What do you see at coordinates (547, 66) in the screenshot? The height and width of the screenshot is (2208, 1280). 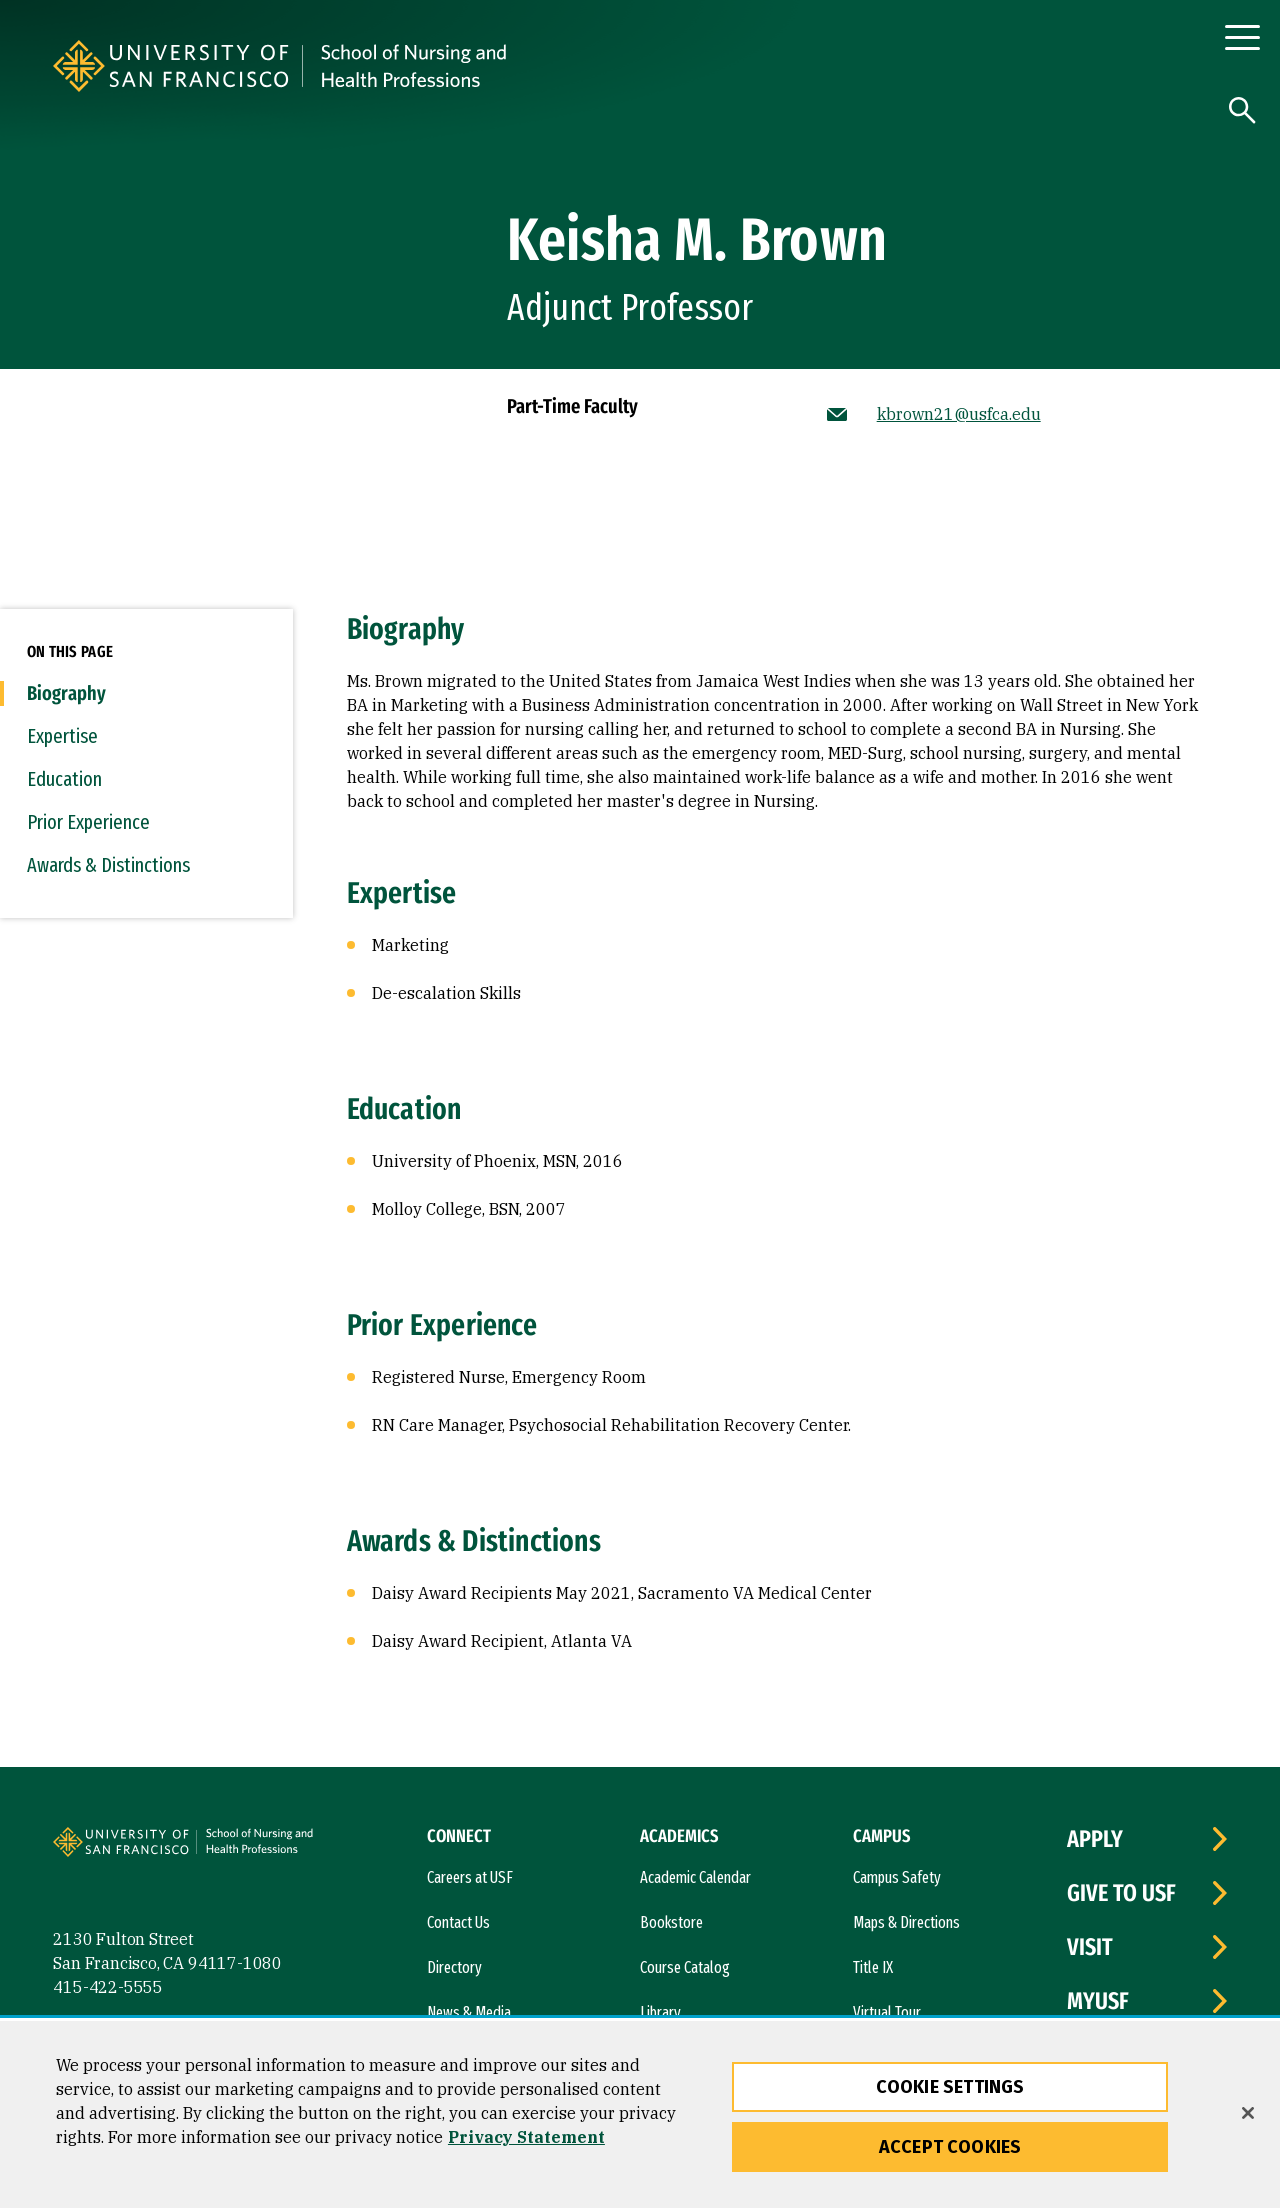 I see `[University of San Francisco, School of Nursing]` at bounding box center [547, 66].